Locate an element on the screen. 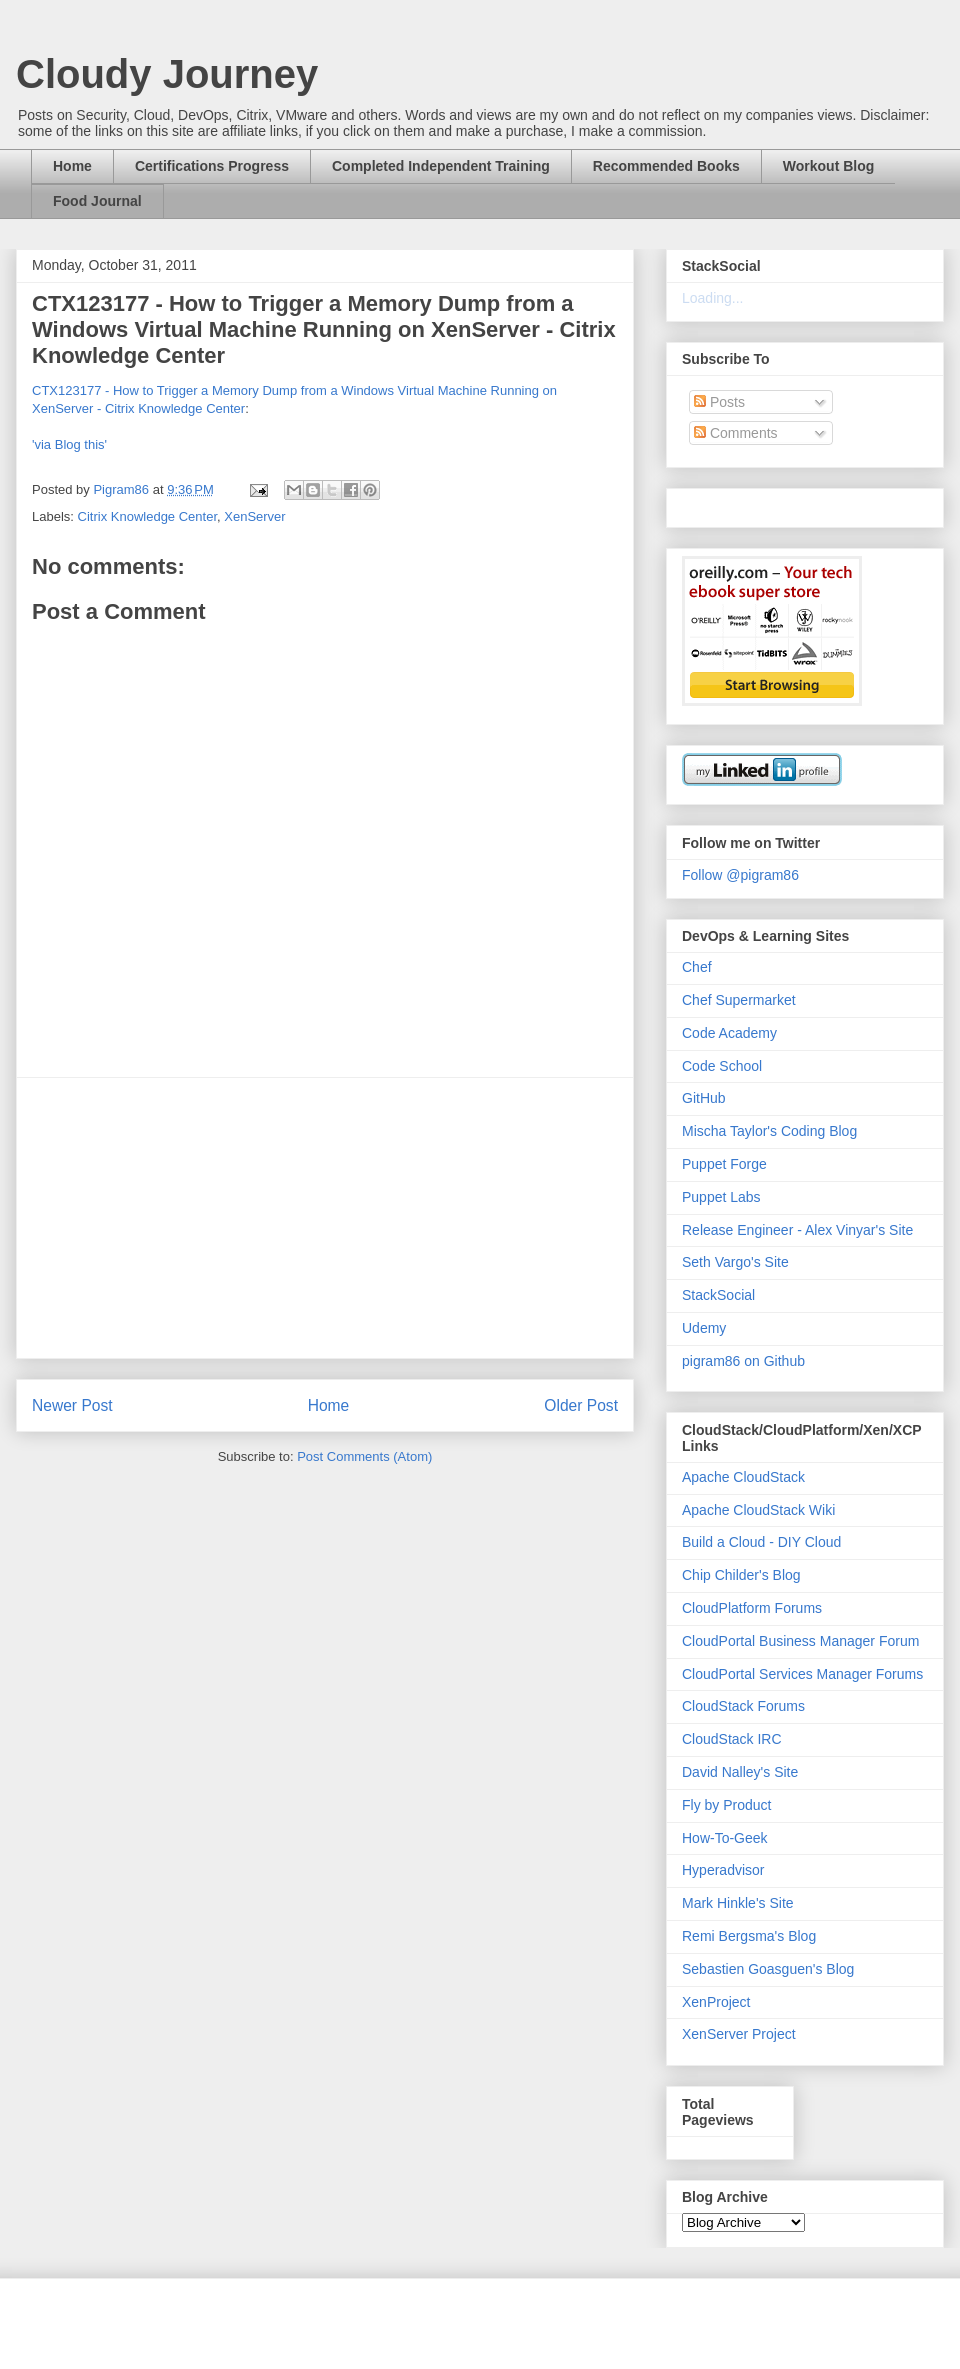 The height and width of the screenshot is (2369, 960). [Advertisement] is located at coordinates (325, 1218).